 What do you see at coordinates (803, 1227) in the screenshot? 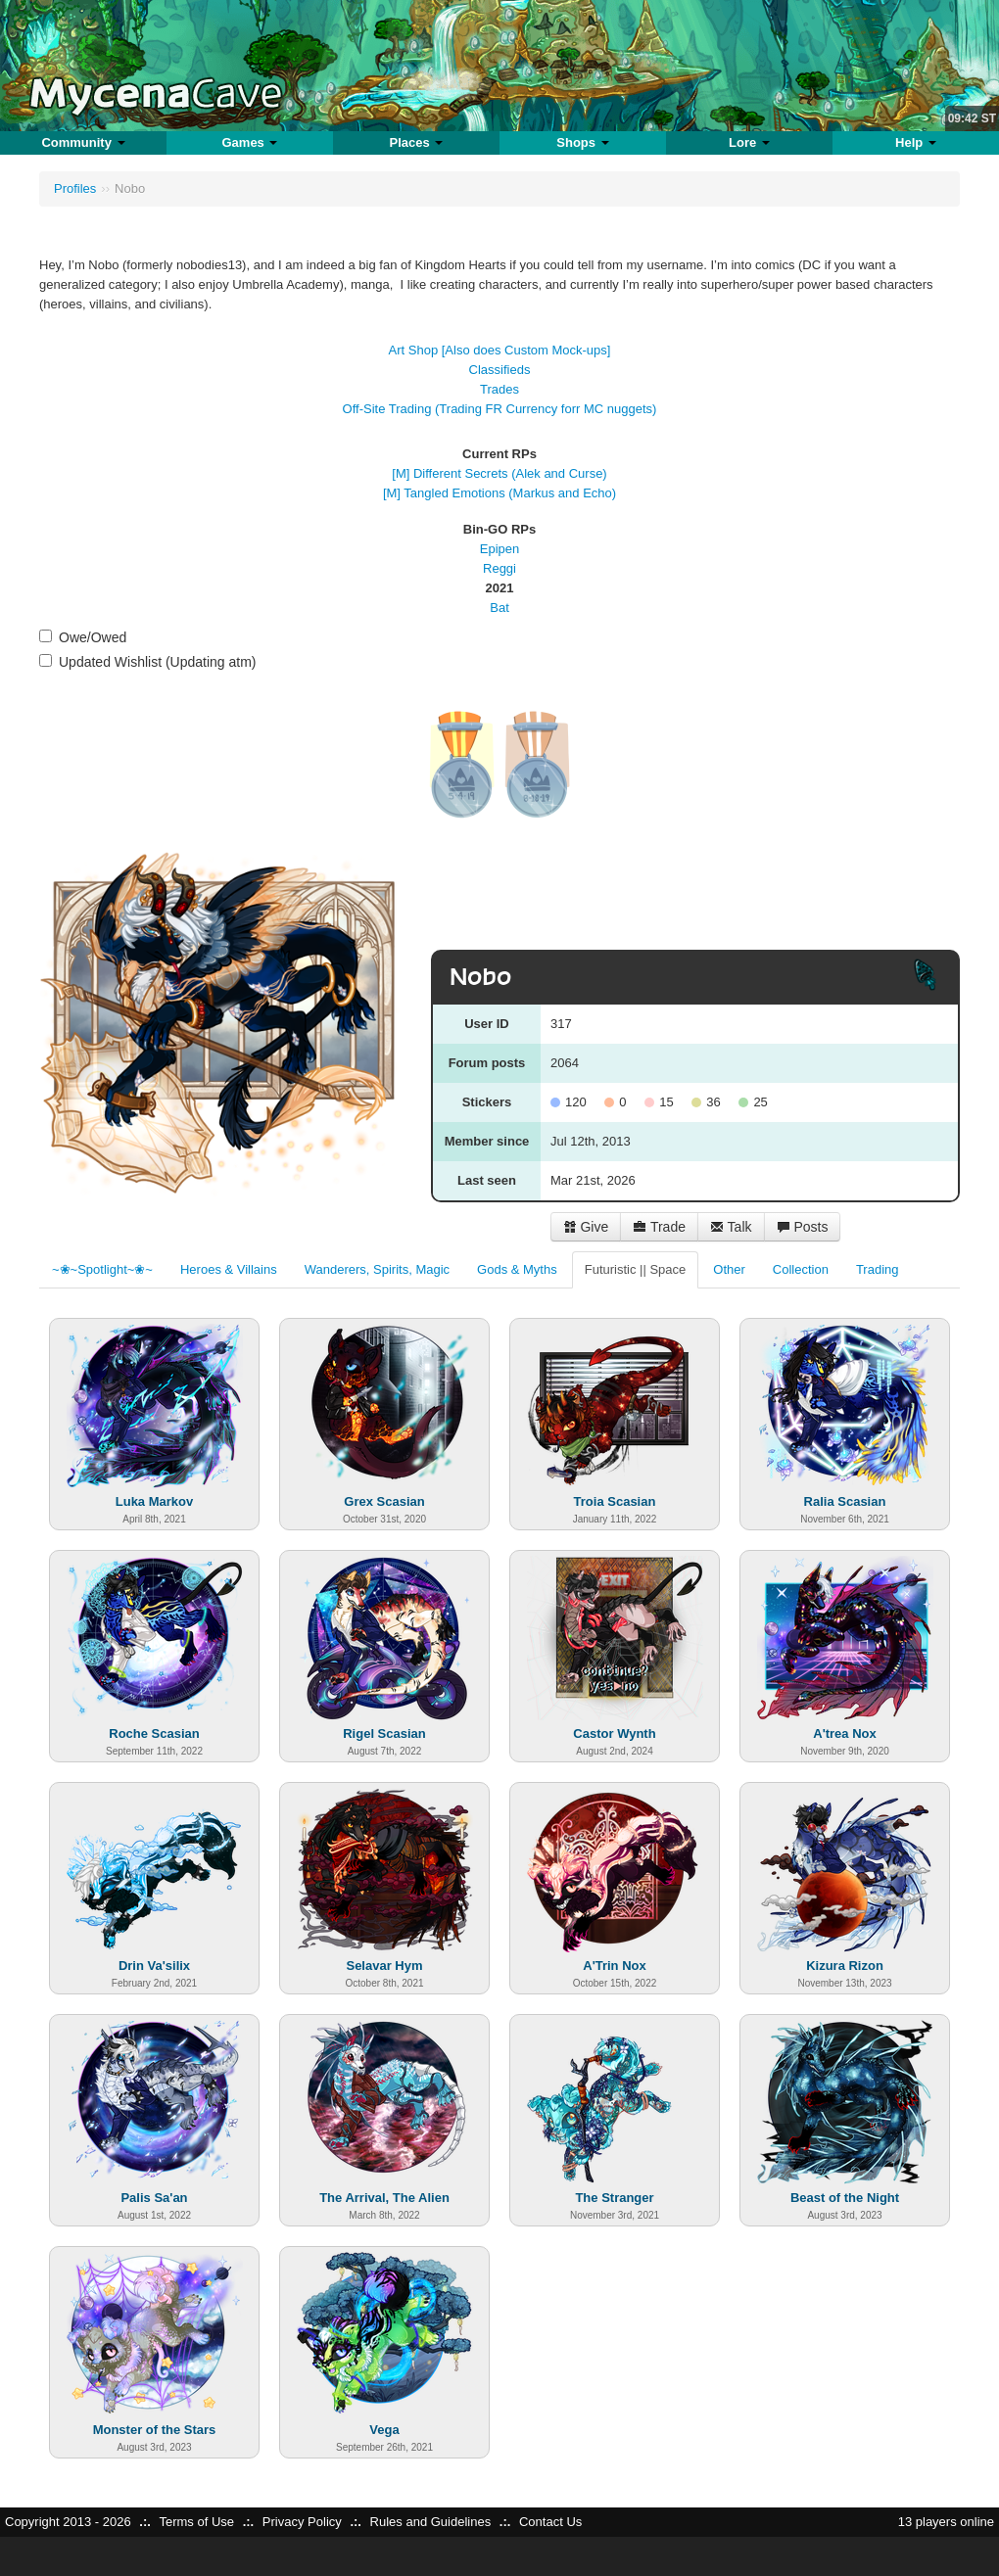
I see `Posts` at bounding box center [803, 1227].